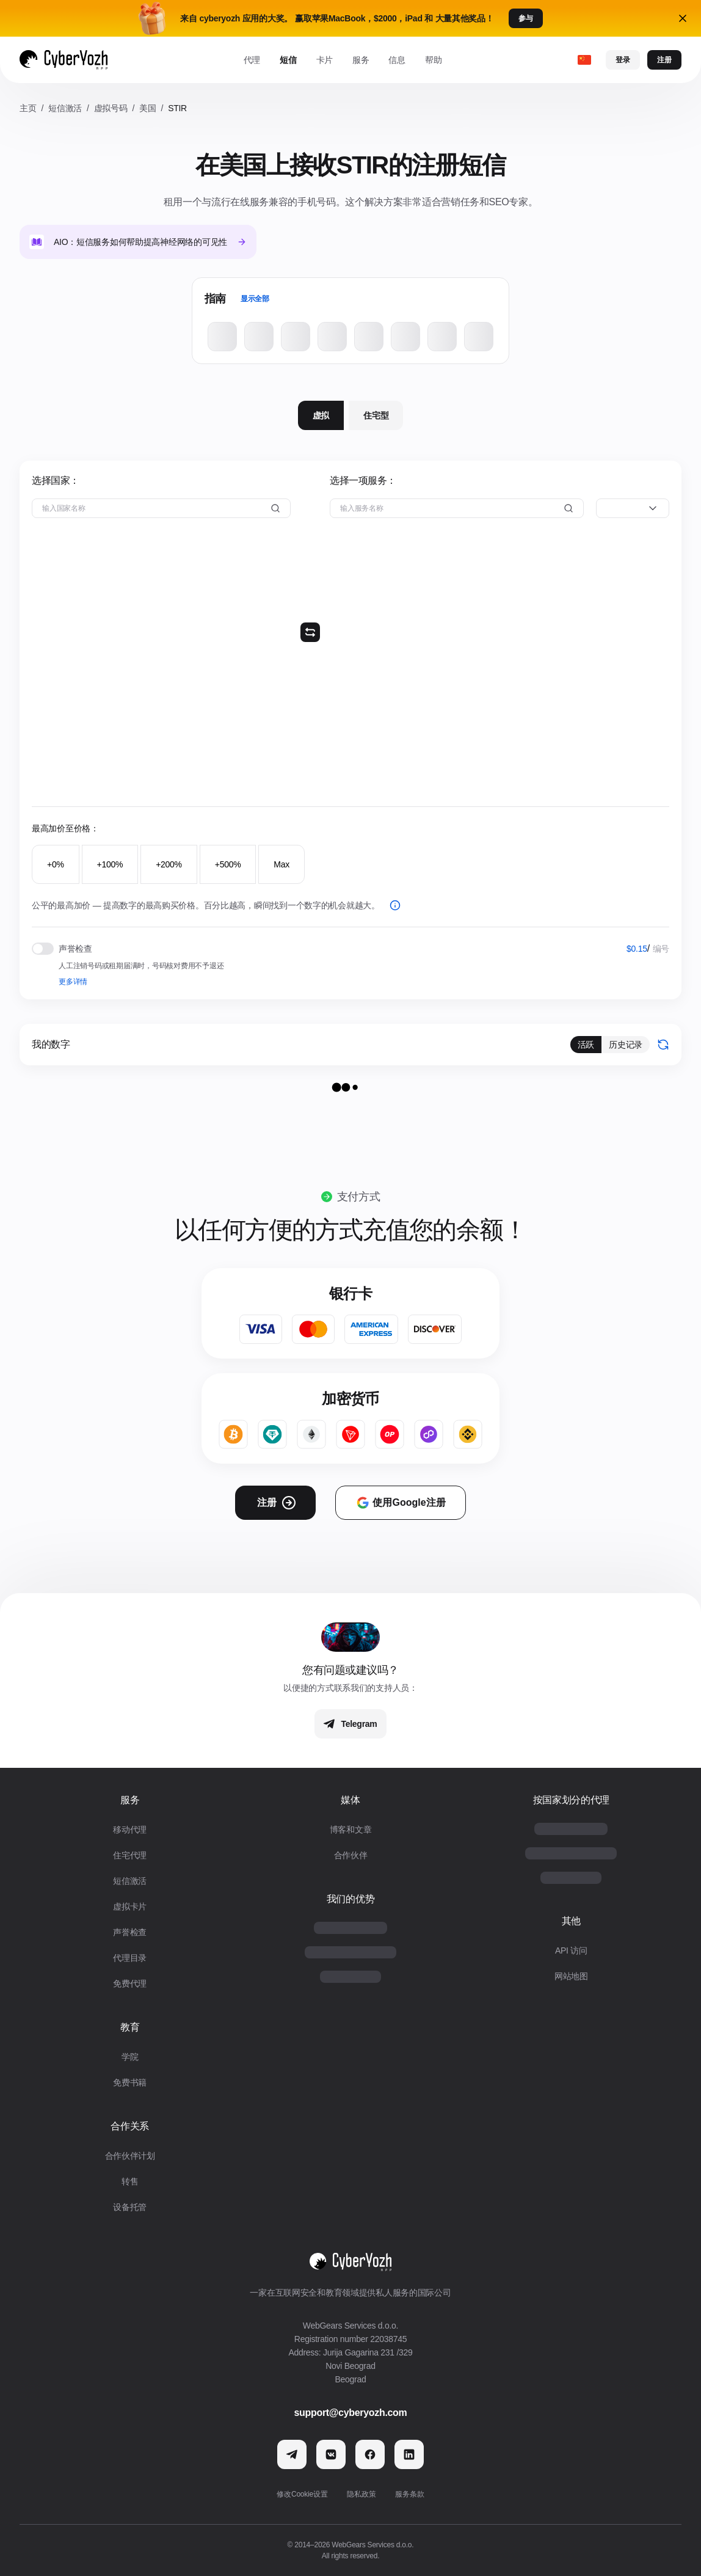  Describe the element at coordinates (632, 508) in the screenshot. I see `[combobox]` at that location.